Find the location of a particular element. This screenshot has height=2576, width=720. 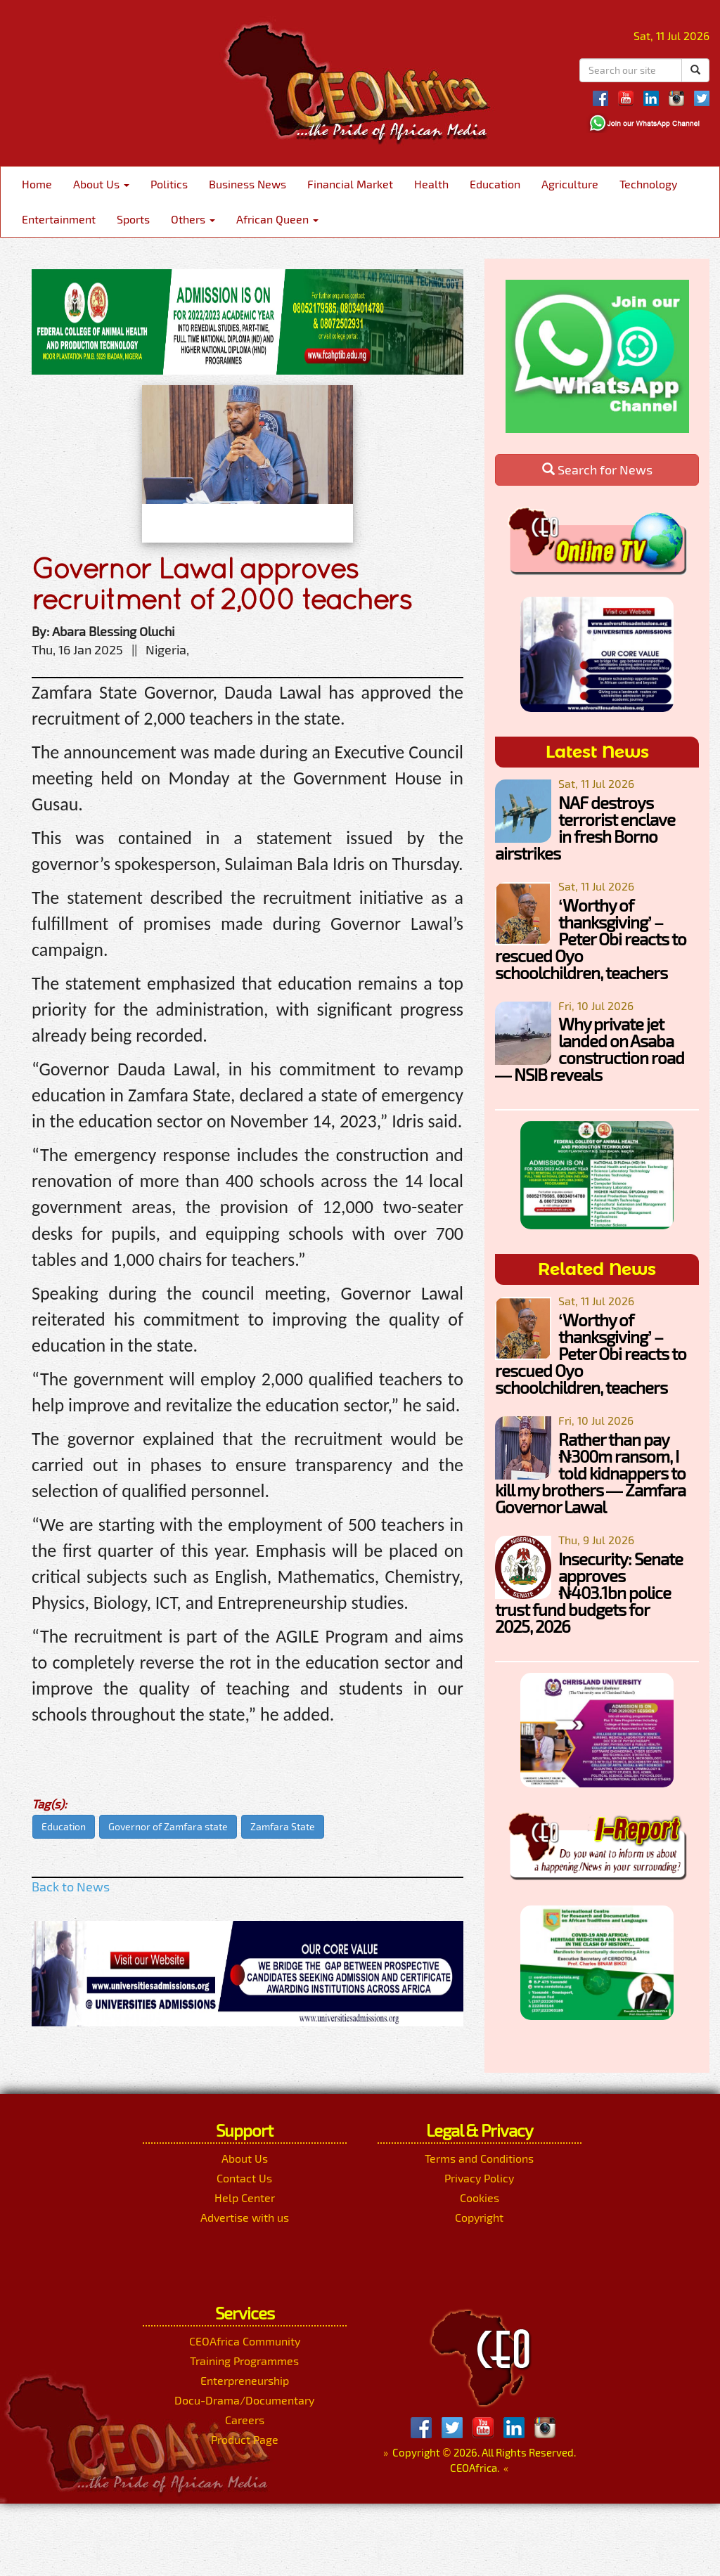

African Queen is located at coordinates (277, 219).